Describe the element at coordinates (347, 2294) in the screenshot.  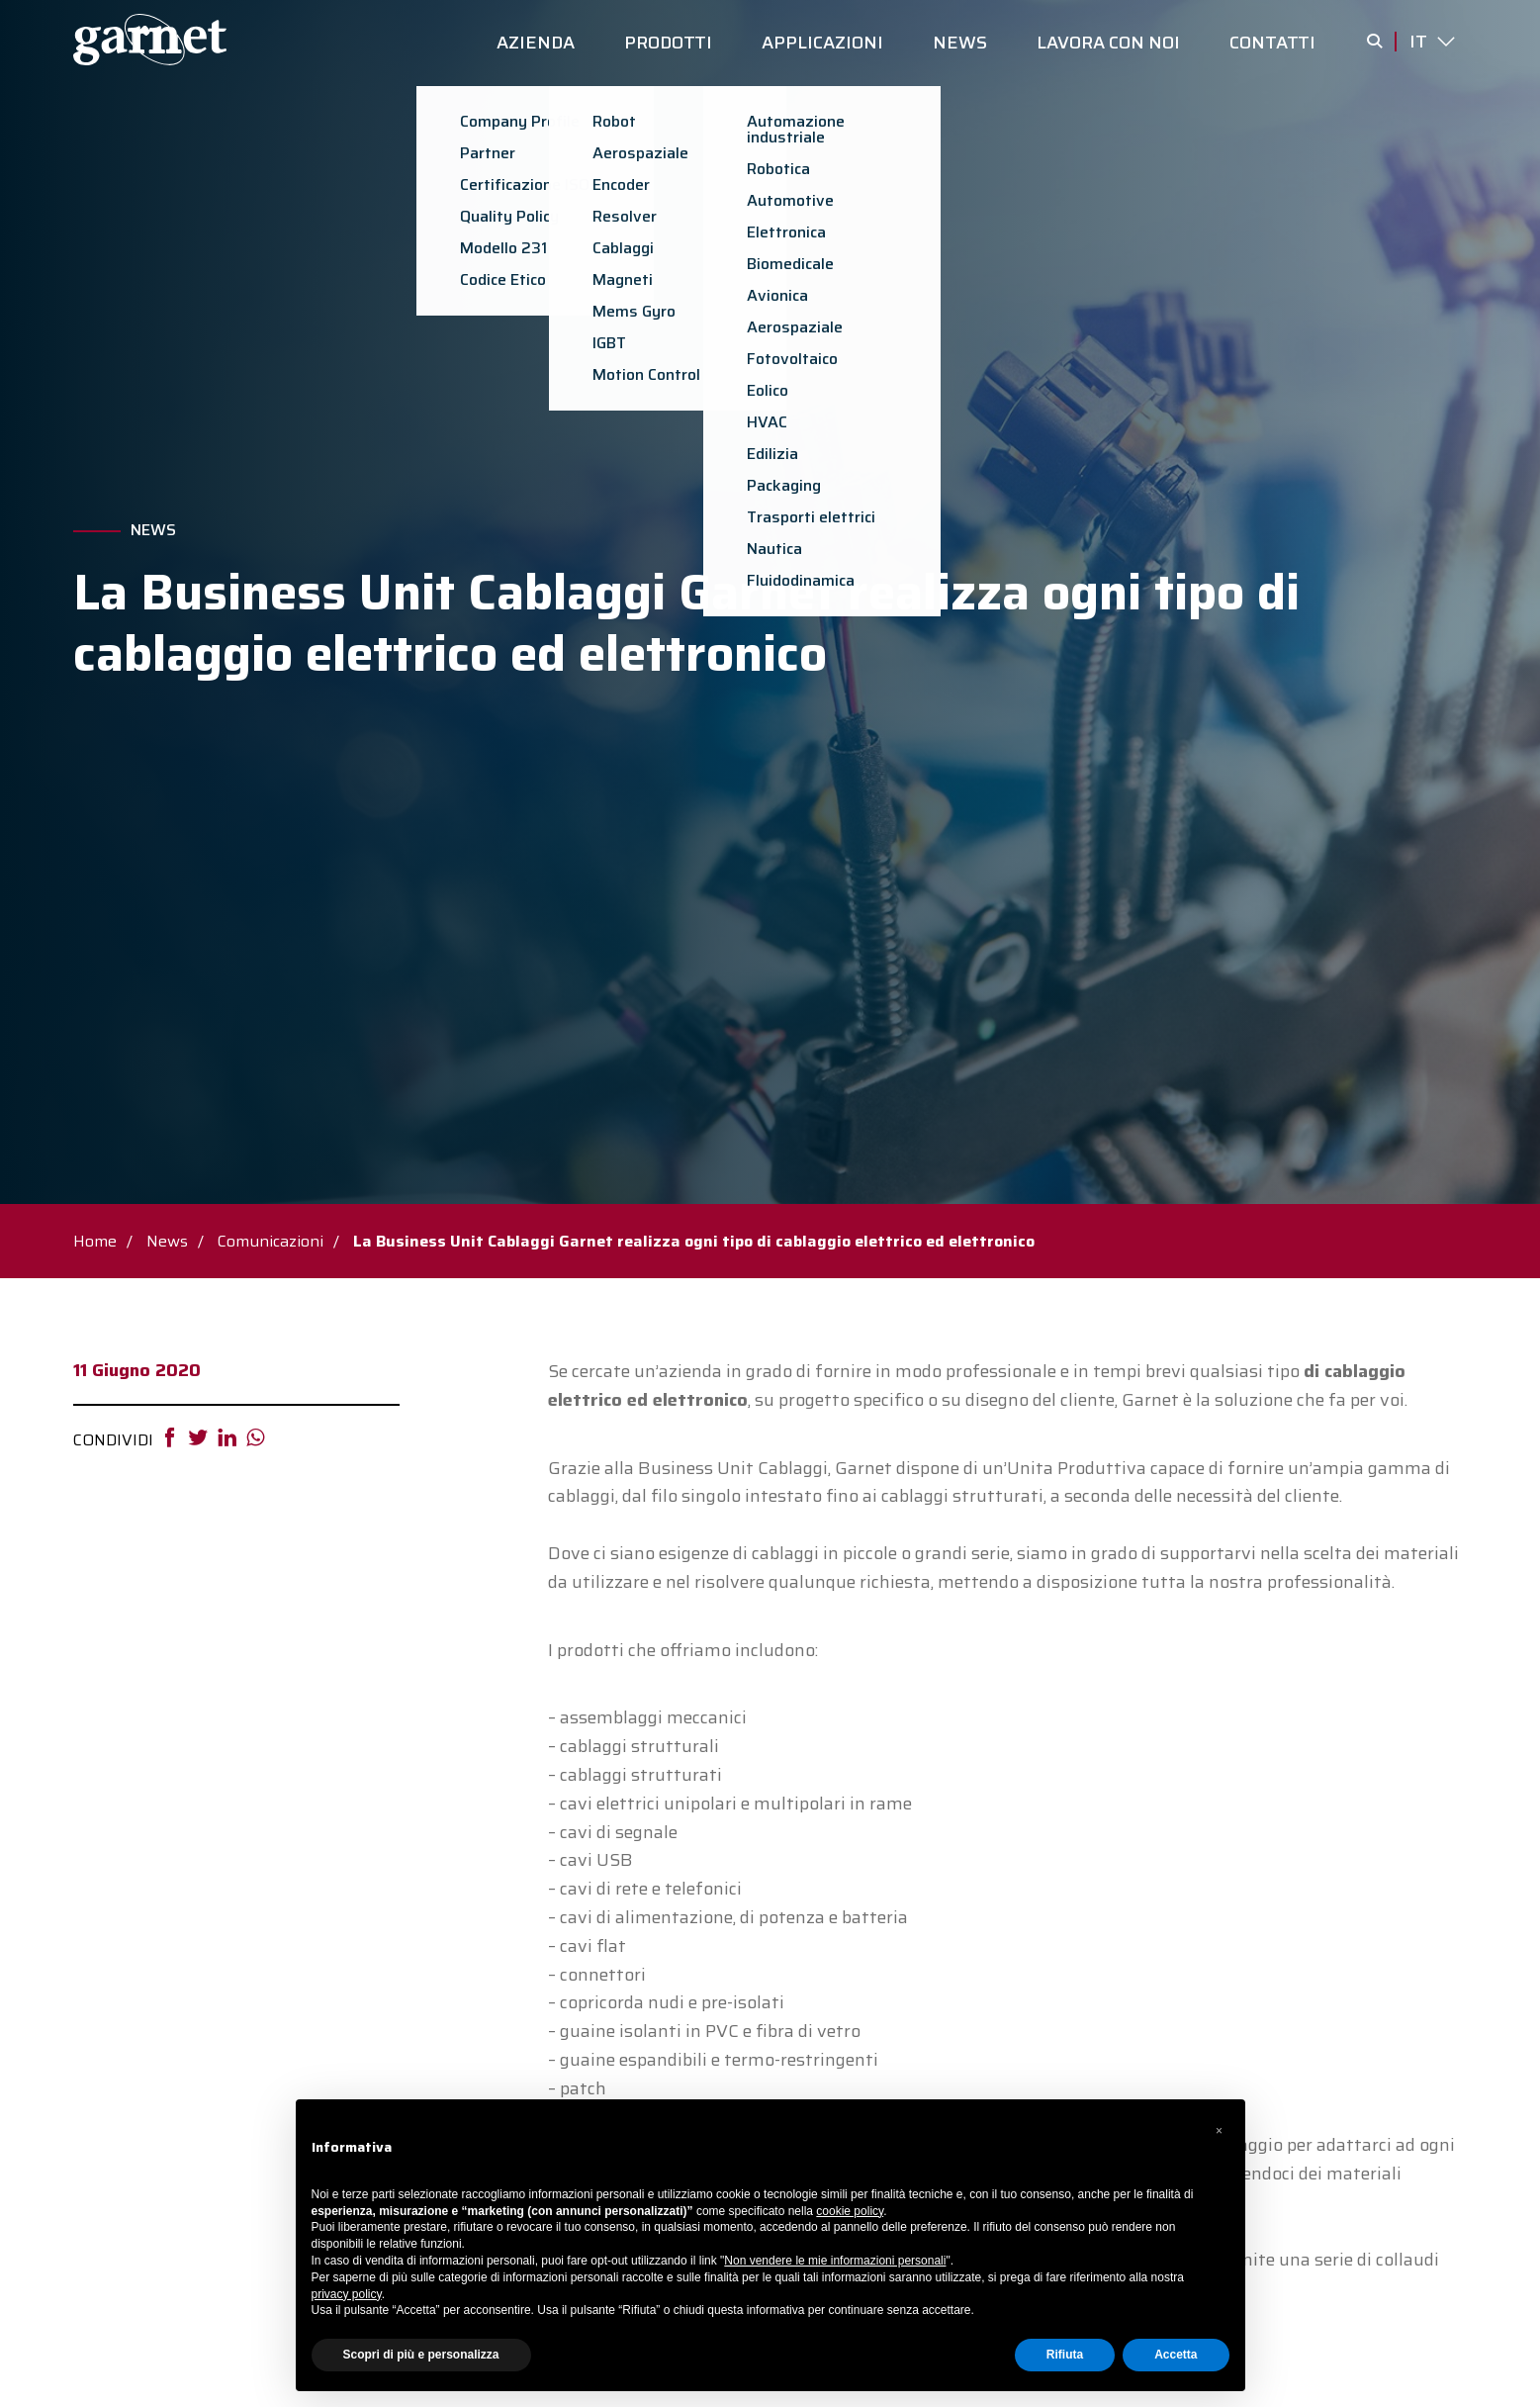
I see `privacy policy [button]` at that location.